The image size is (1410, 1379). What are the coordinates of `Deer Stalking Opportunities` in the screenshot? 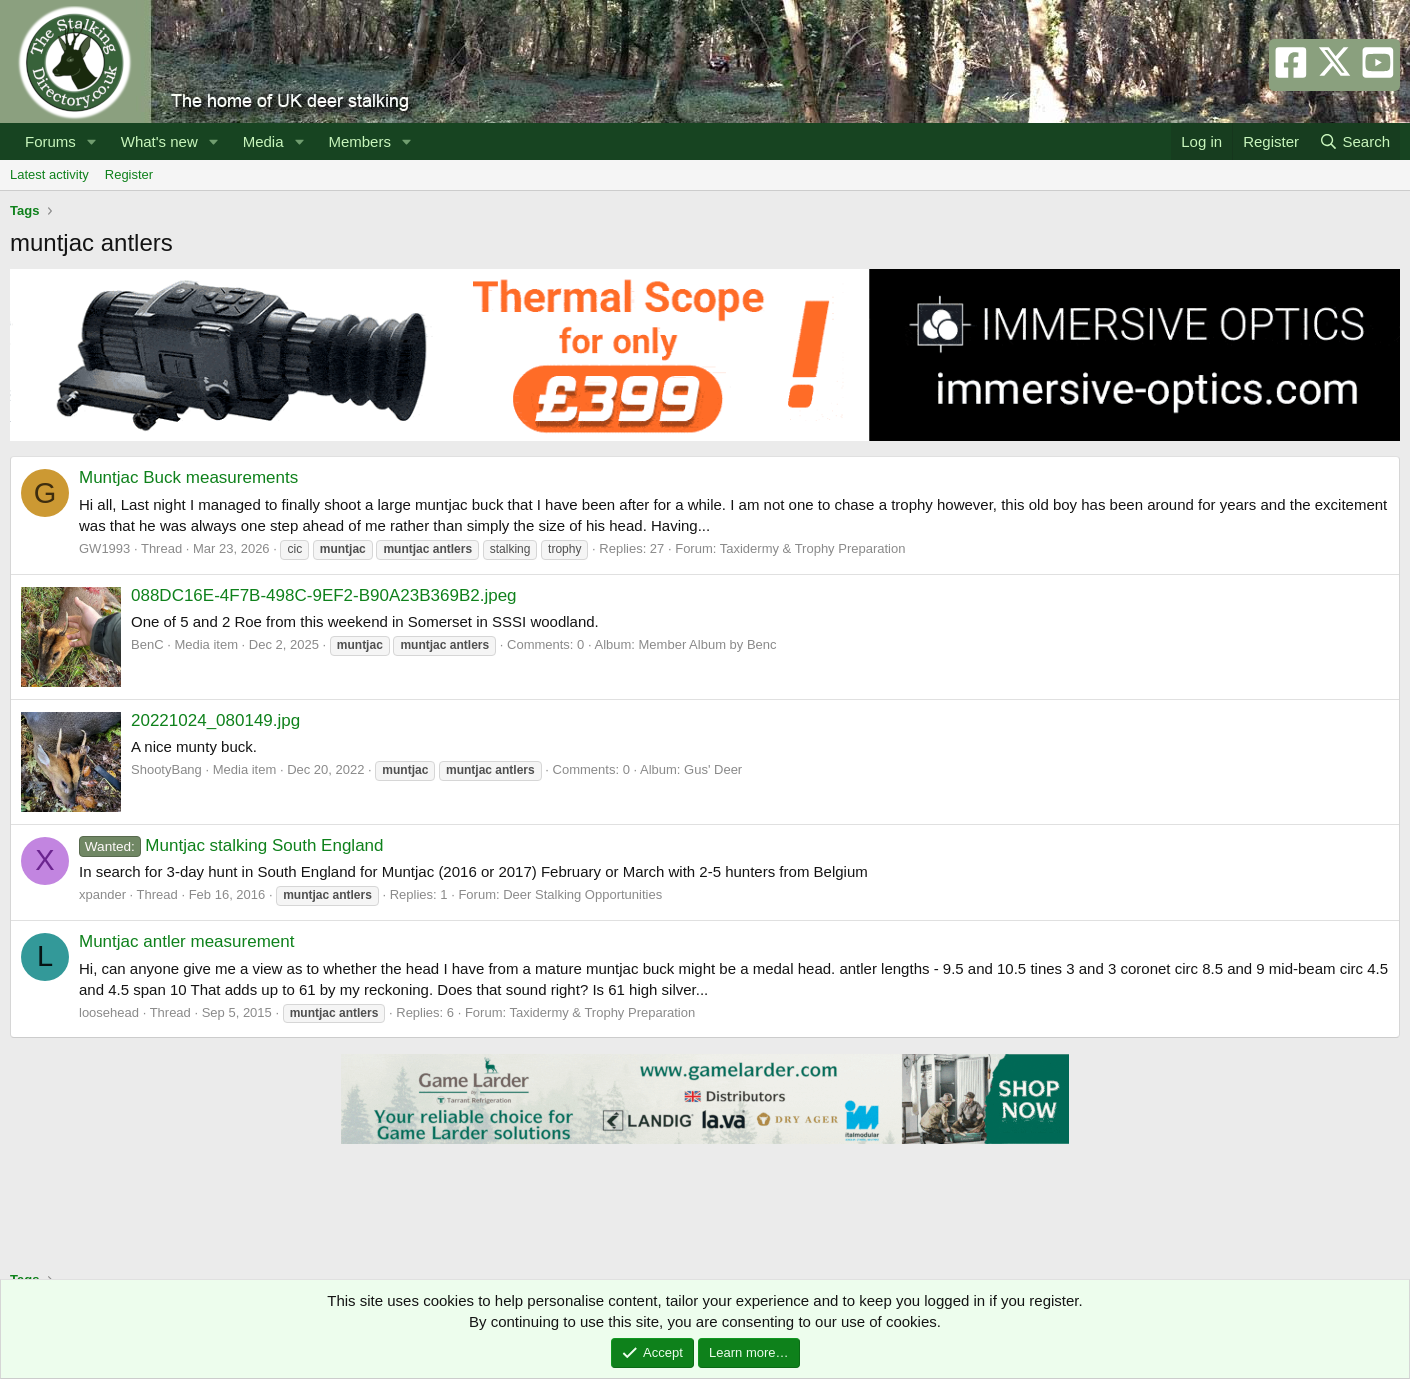 It's located at (582, 894).